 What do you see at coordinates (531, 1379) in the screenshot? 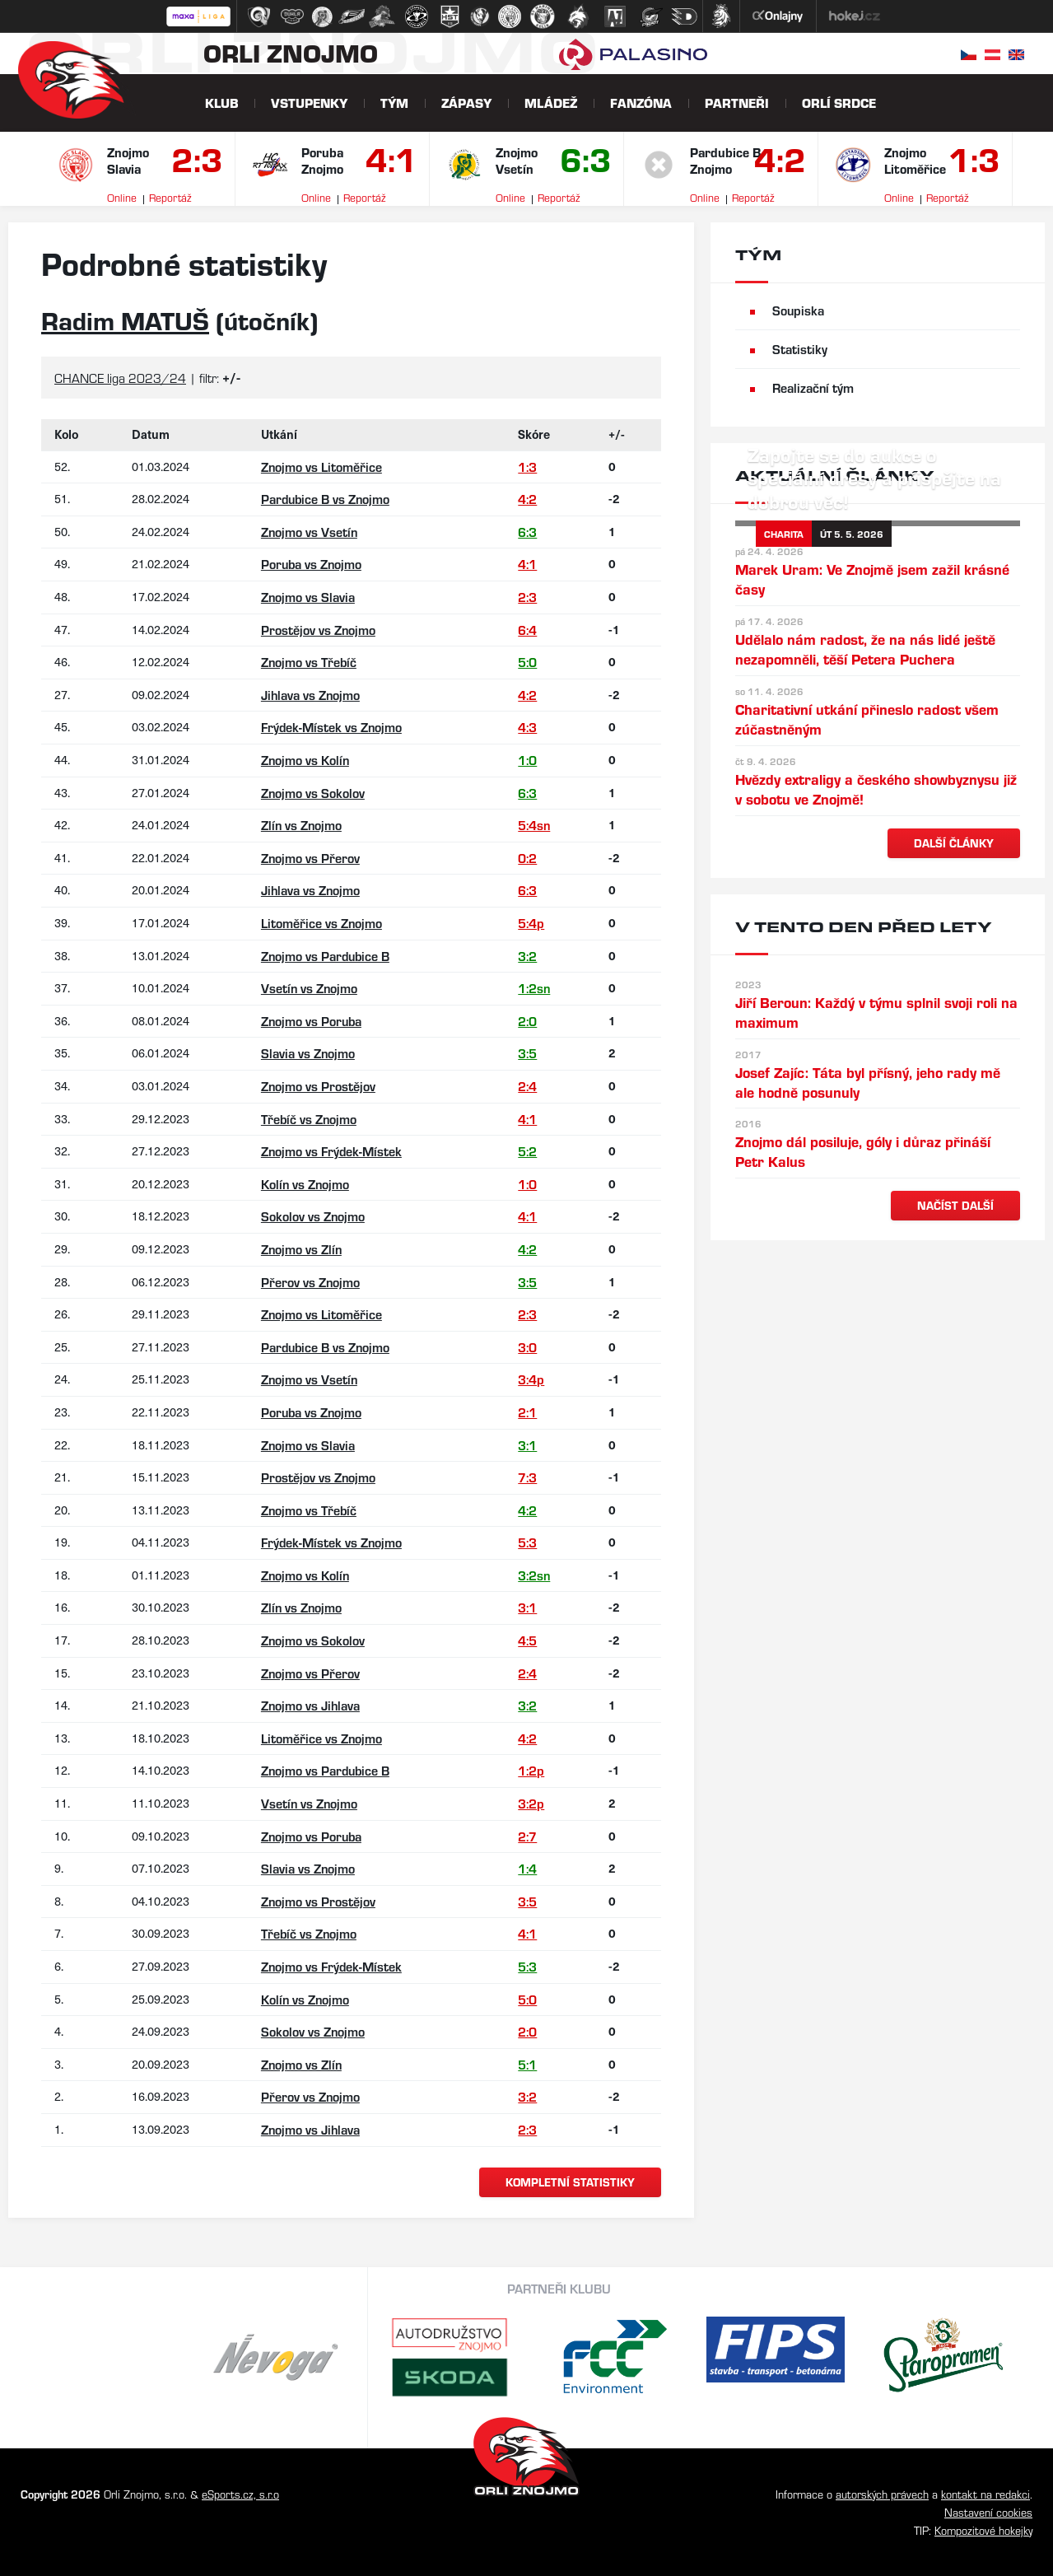
I see `3:4p` at bounding box center [531, 1379].